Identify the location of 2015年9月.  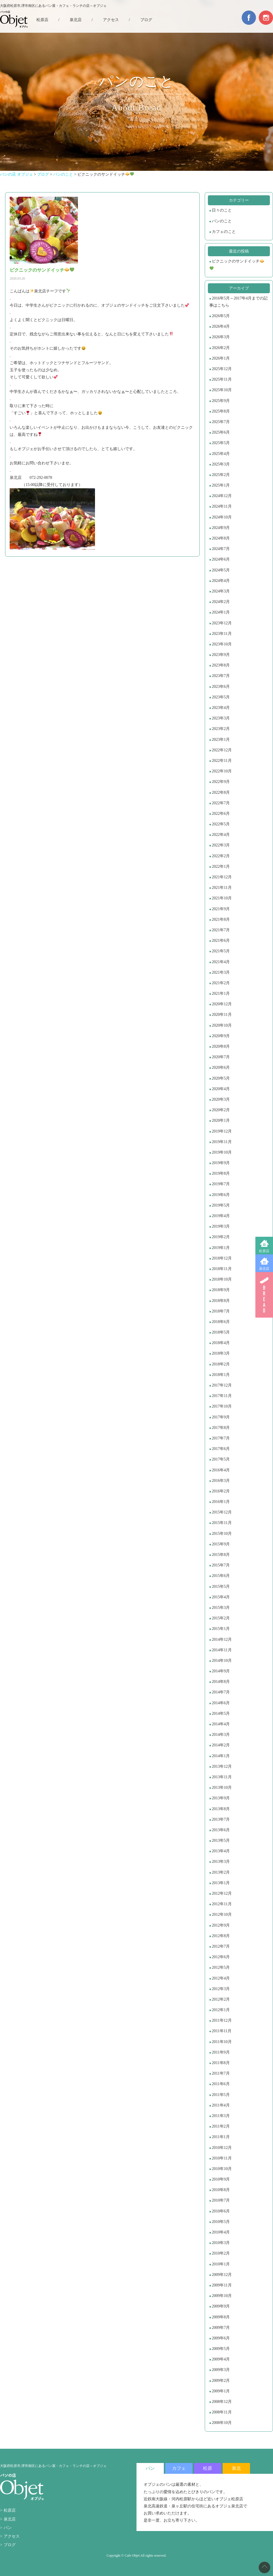
(221, 1544).